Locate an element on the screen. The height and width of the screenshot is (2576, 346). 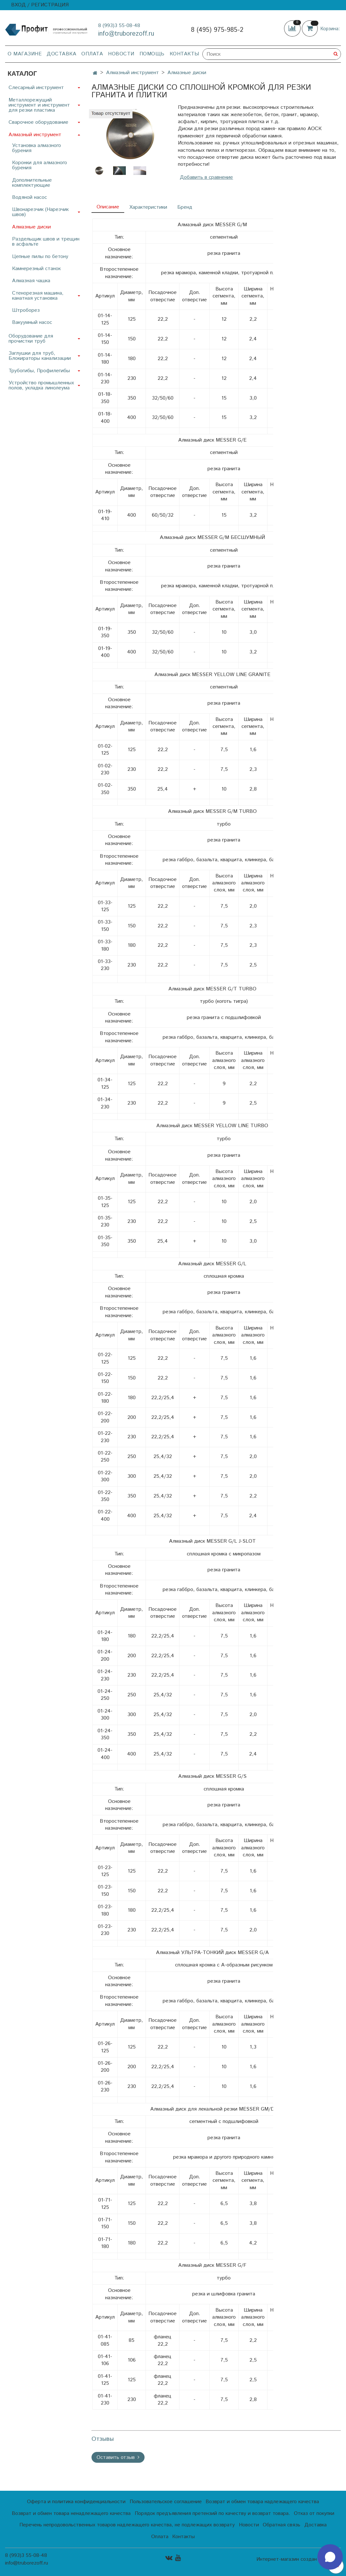
Отказ от покупки is located at coordinates (314, 2513).